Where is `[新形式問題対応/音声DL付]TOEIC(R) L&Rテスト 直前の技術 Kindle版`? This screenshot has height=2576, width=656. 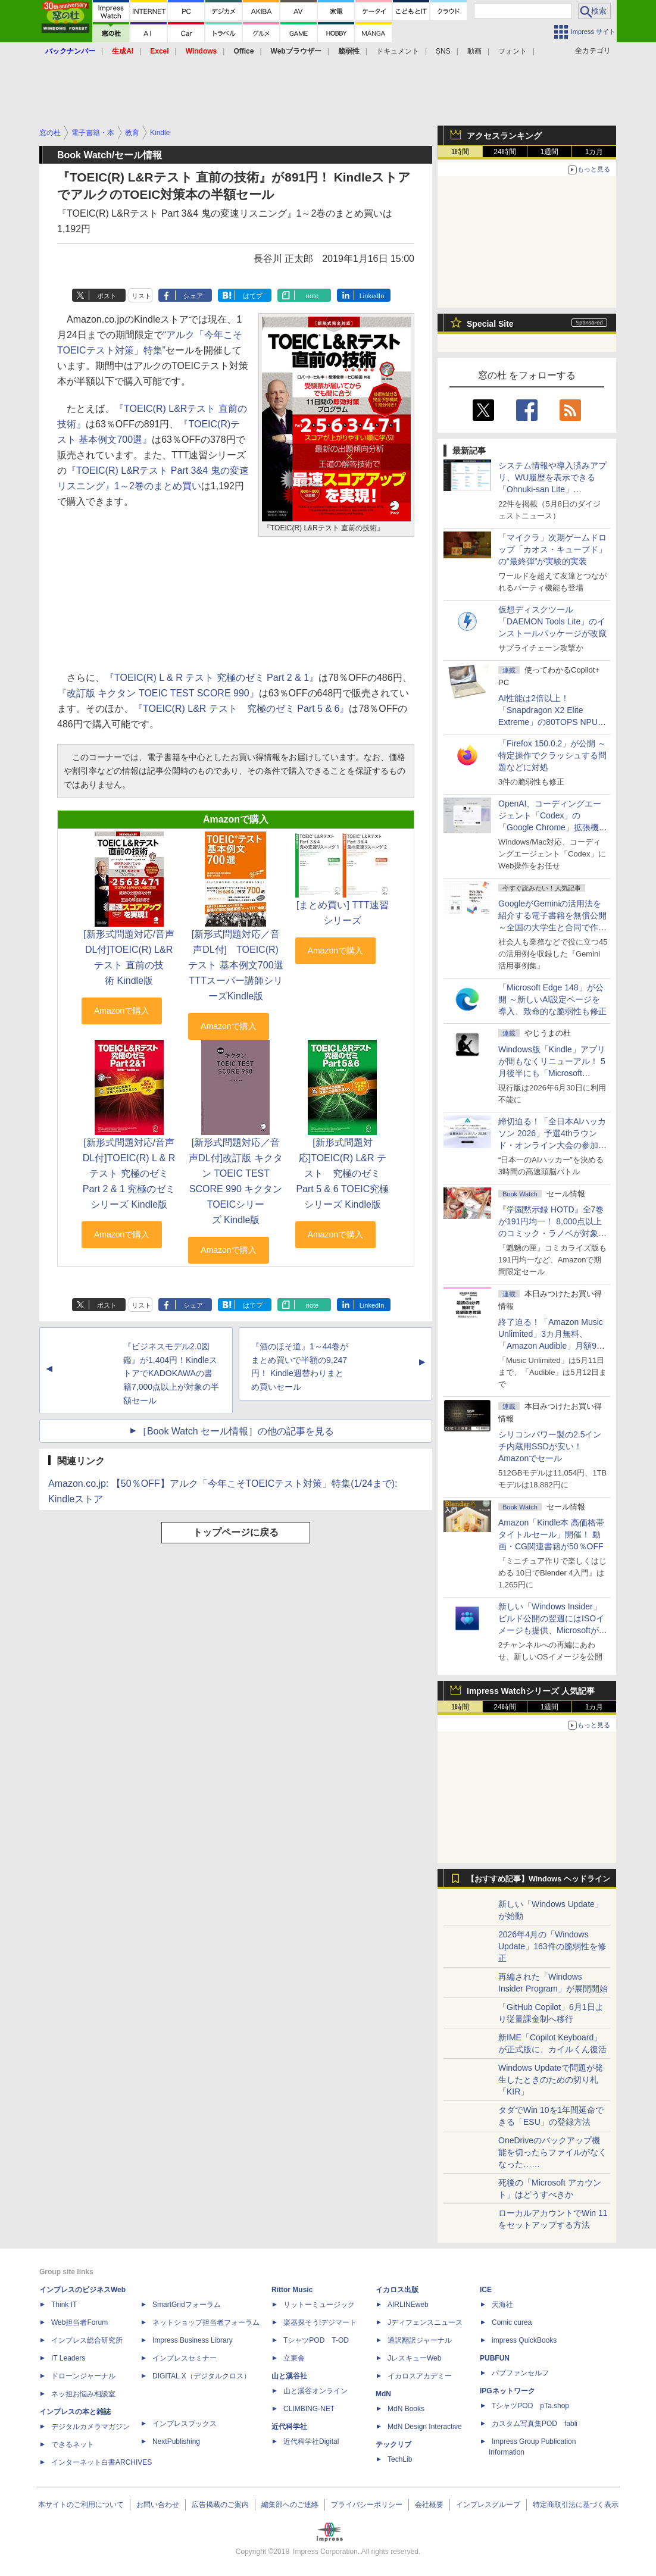 [新形式問題対応/音声DL付]TOEIC(R) L&Rテスト 直前の技術 Kindle版 is located at coordinates (128, 957).